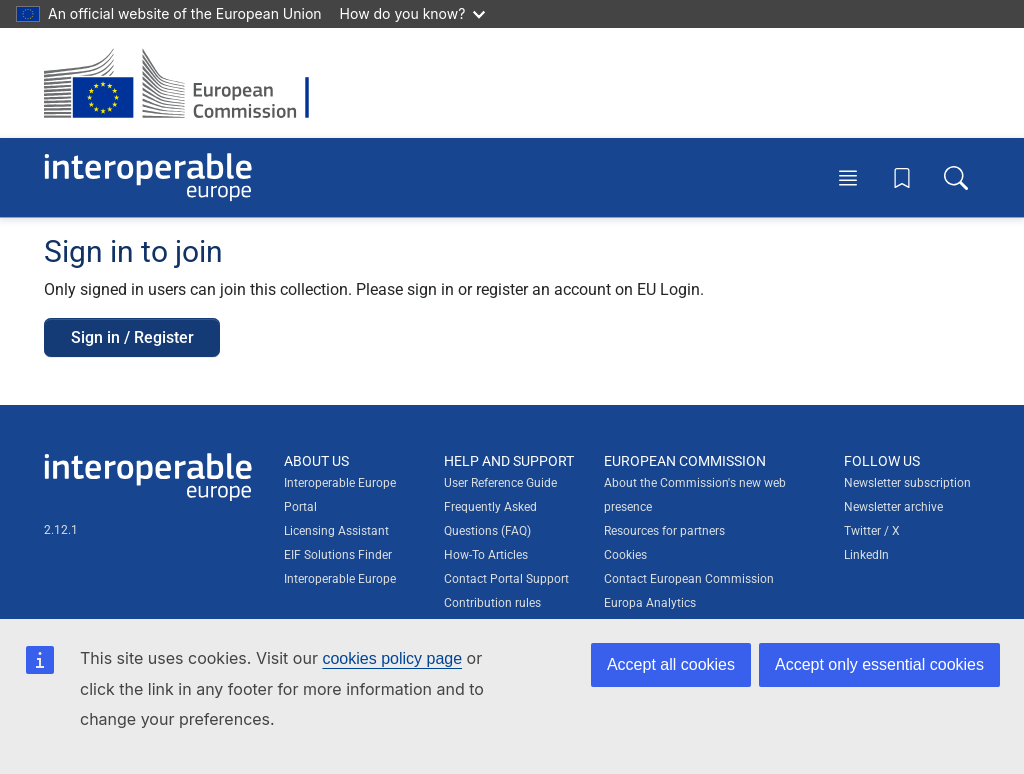  What do you see at coordinates (956, 177) in the screenshot?
I see `[Toggle search box]` at bounding box center [956, 177].